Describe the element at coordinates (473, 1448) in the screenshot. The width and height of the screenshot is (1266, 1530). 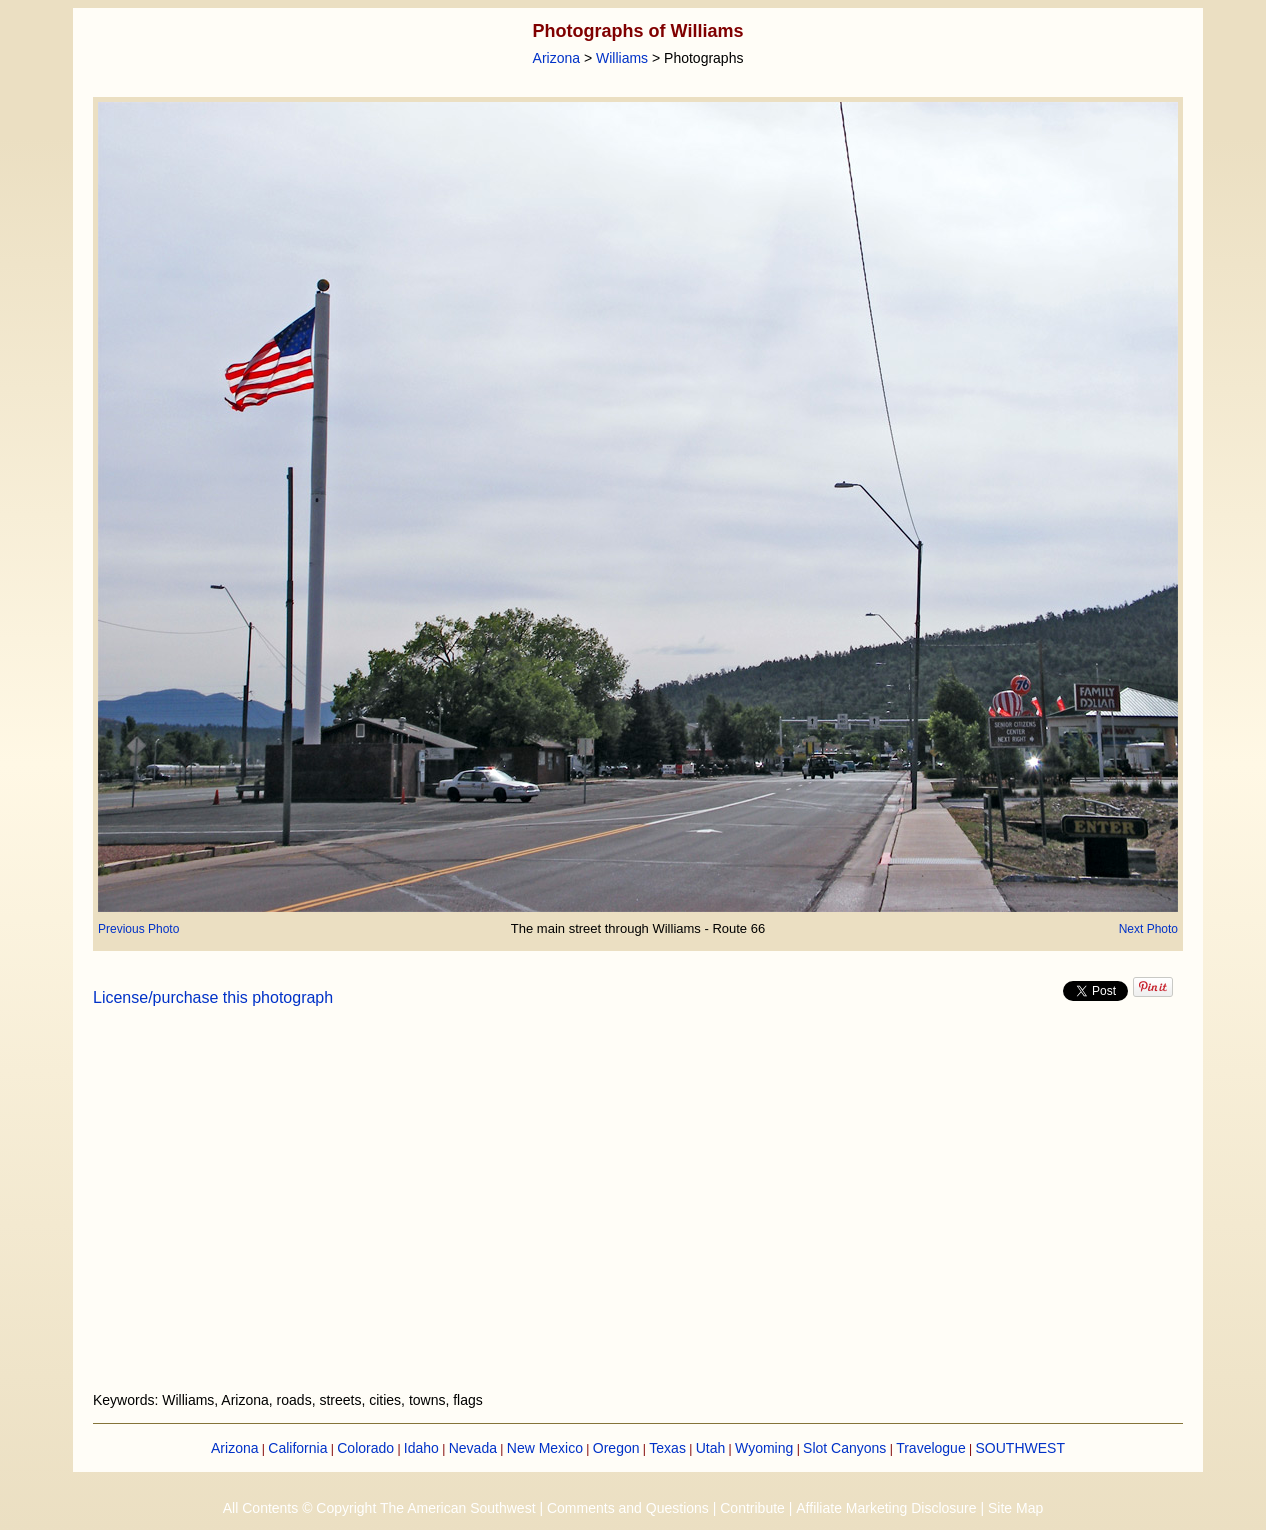
I see `Nevada` at that location.